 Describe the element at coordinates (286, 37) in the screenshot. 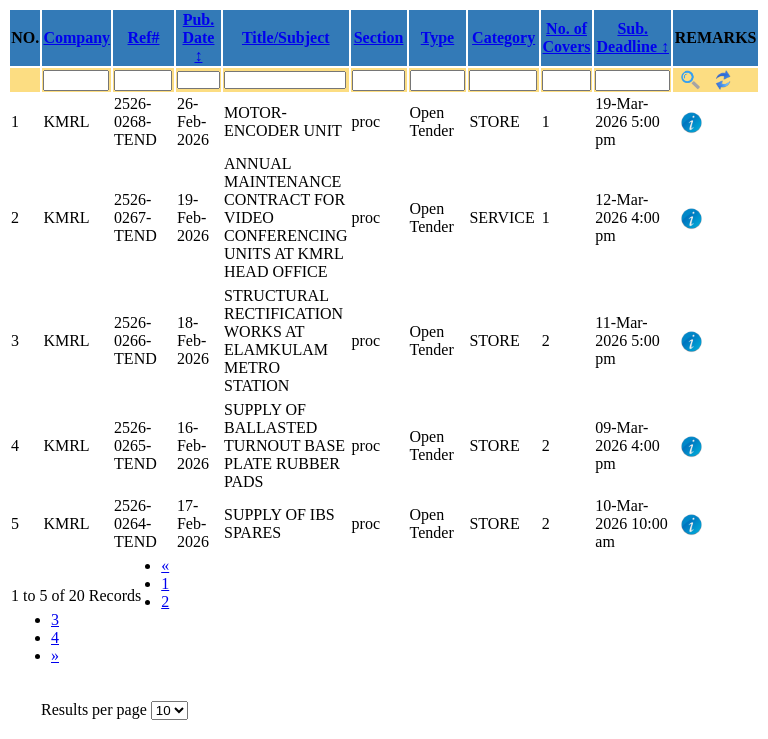

I see `Title/Subject` at that location.